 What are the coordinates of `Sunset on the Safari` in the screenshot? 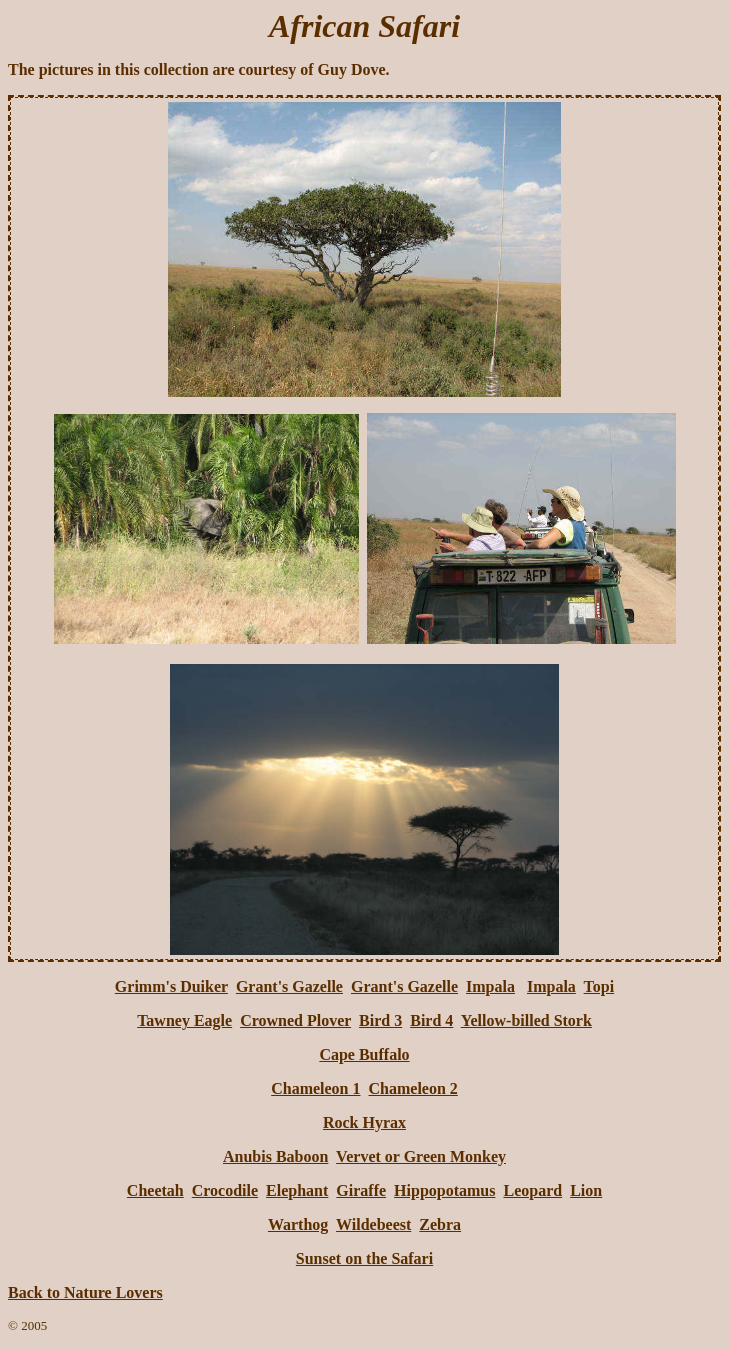 It's located at (364, 1258).